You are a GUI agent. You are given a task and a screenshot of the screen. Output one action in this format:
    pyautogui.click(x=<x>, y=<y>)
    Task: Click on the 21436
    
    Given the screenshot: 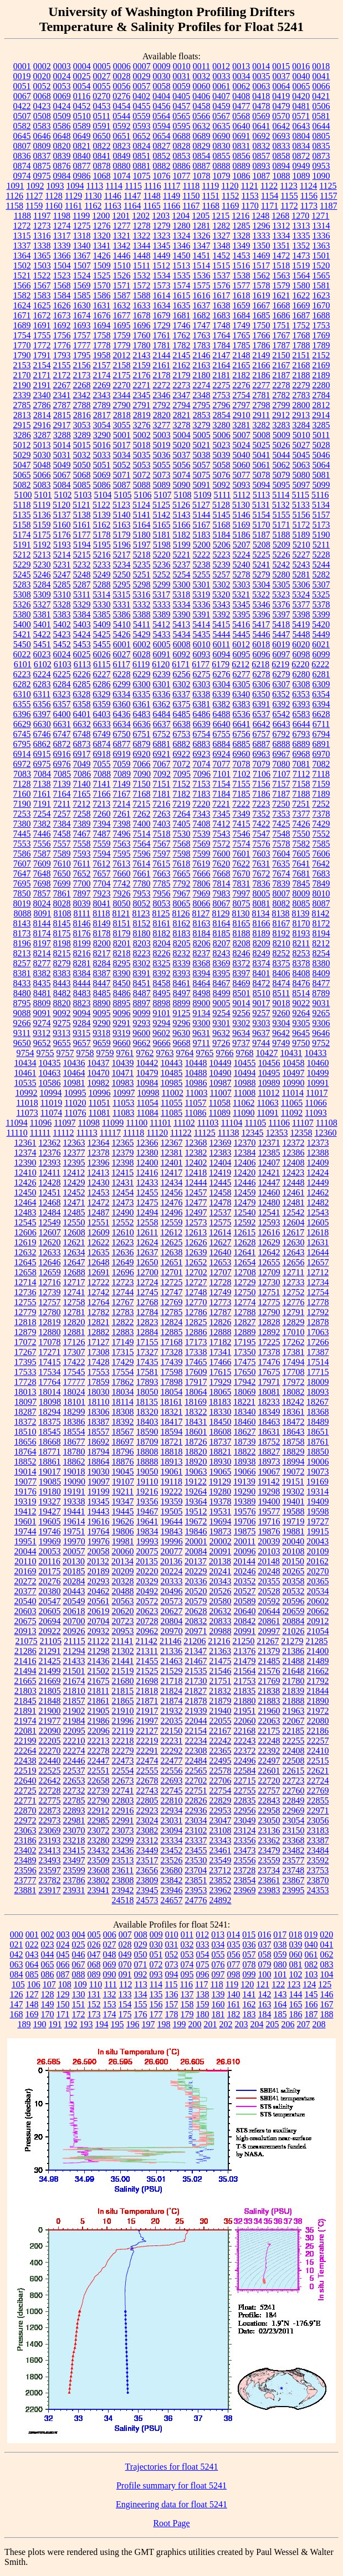 What is the action you would take?
    pyautogui.click(x=99, y=1661)
    